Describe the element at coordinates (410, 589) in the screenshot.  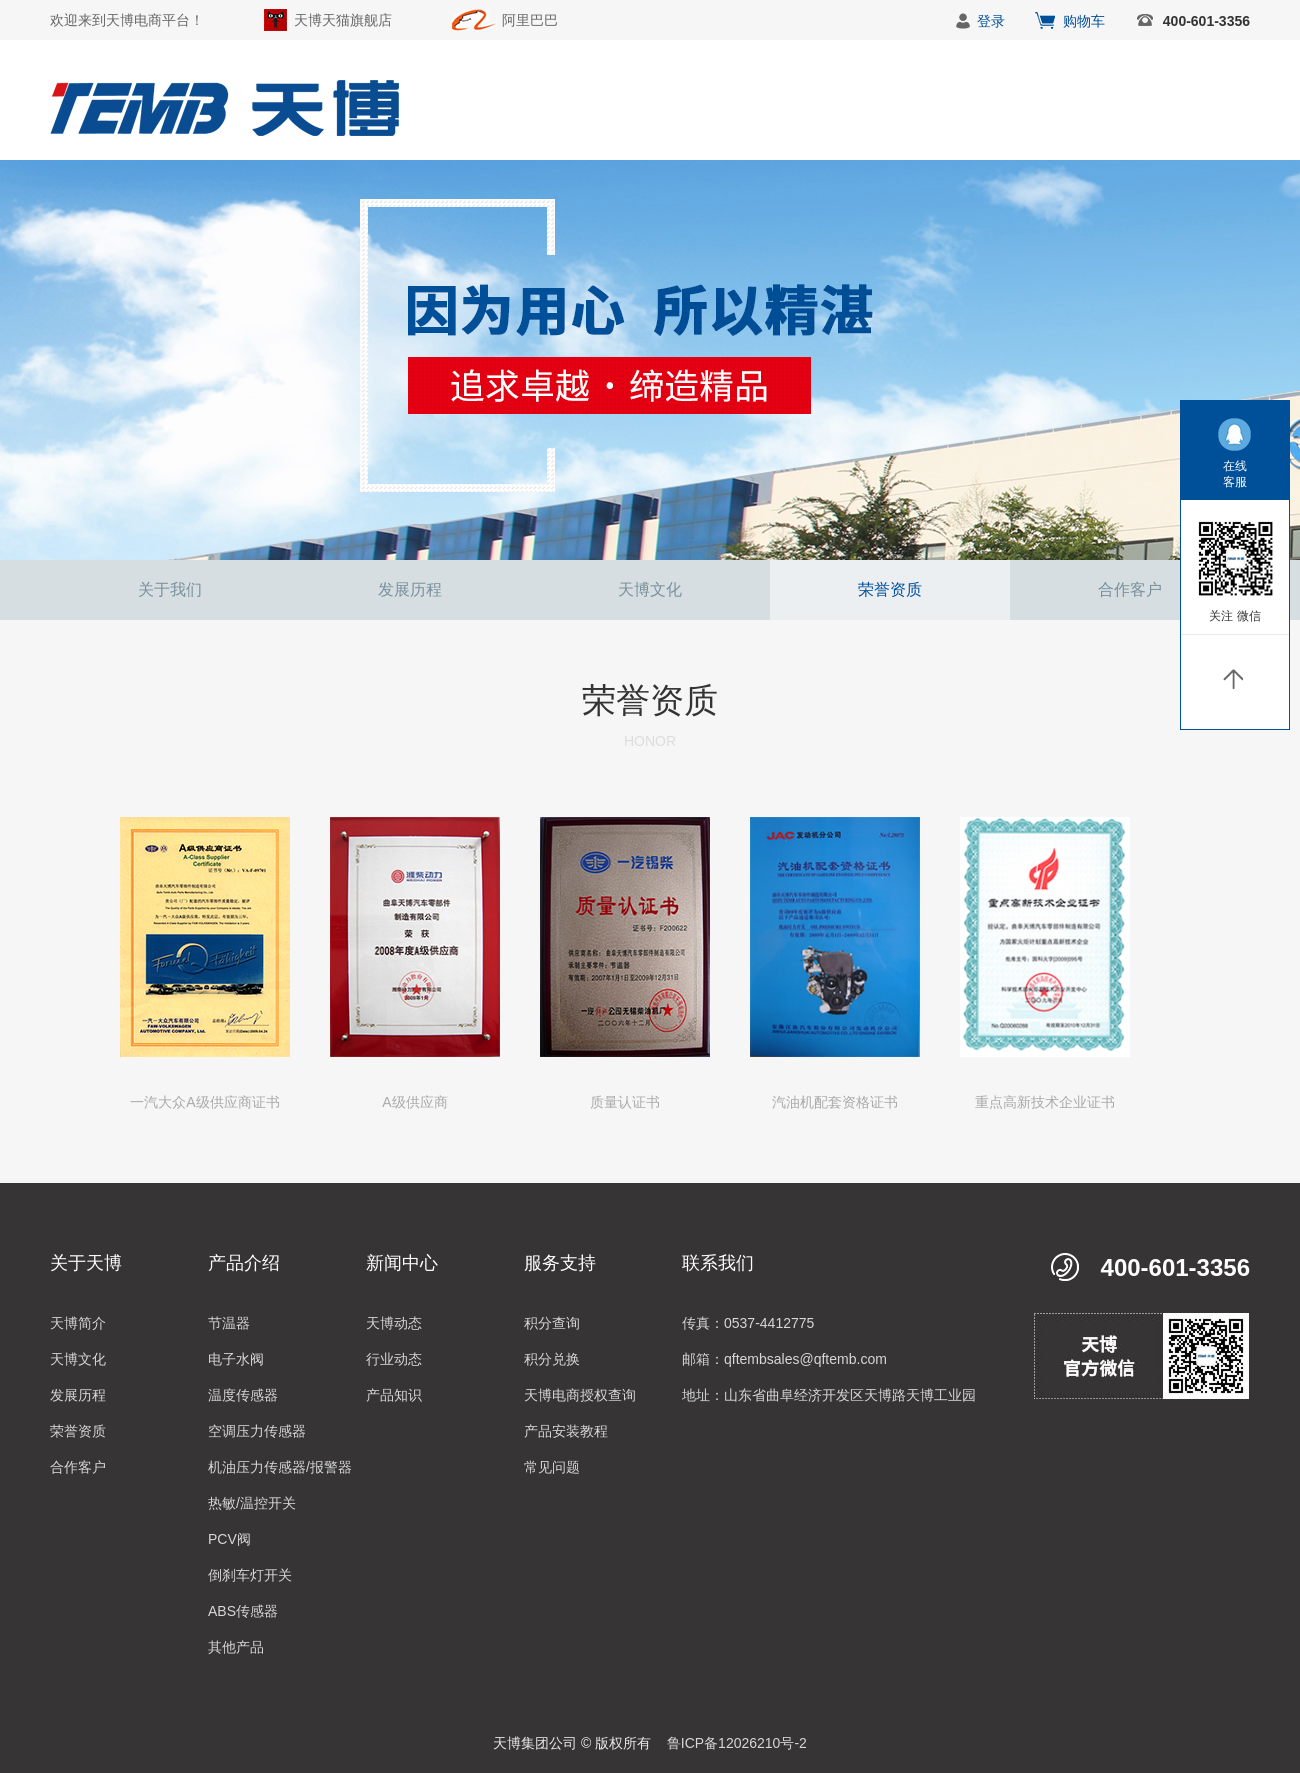
I see `发展历程` at that location.